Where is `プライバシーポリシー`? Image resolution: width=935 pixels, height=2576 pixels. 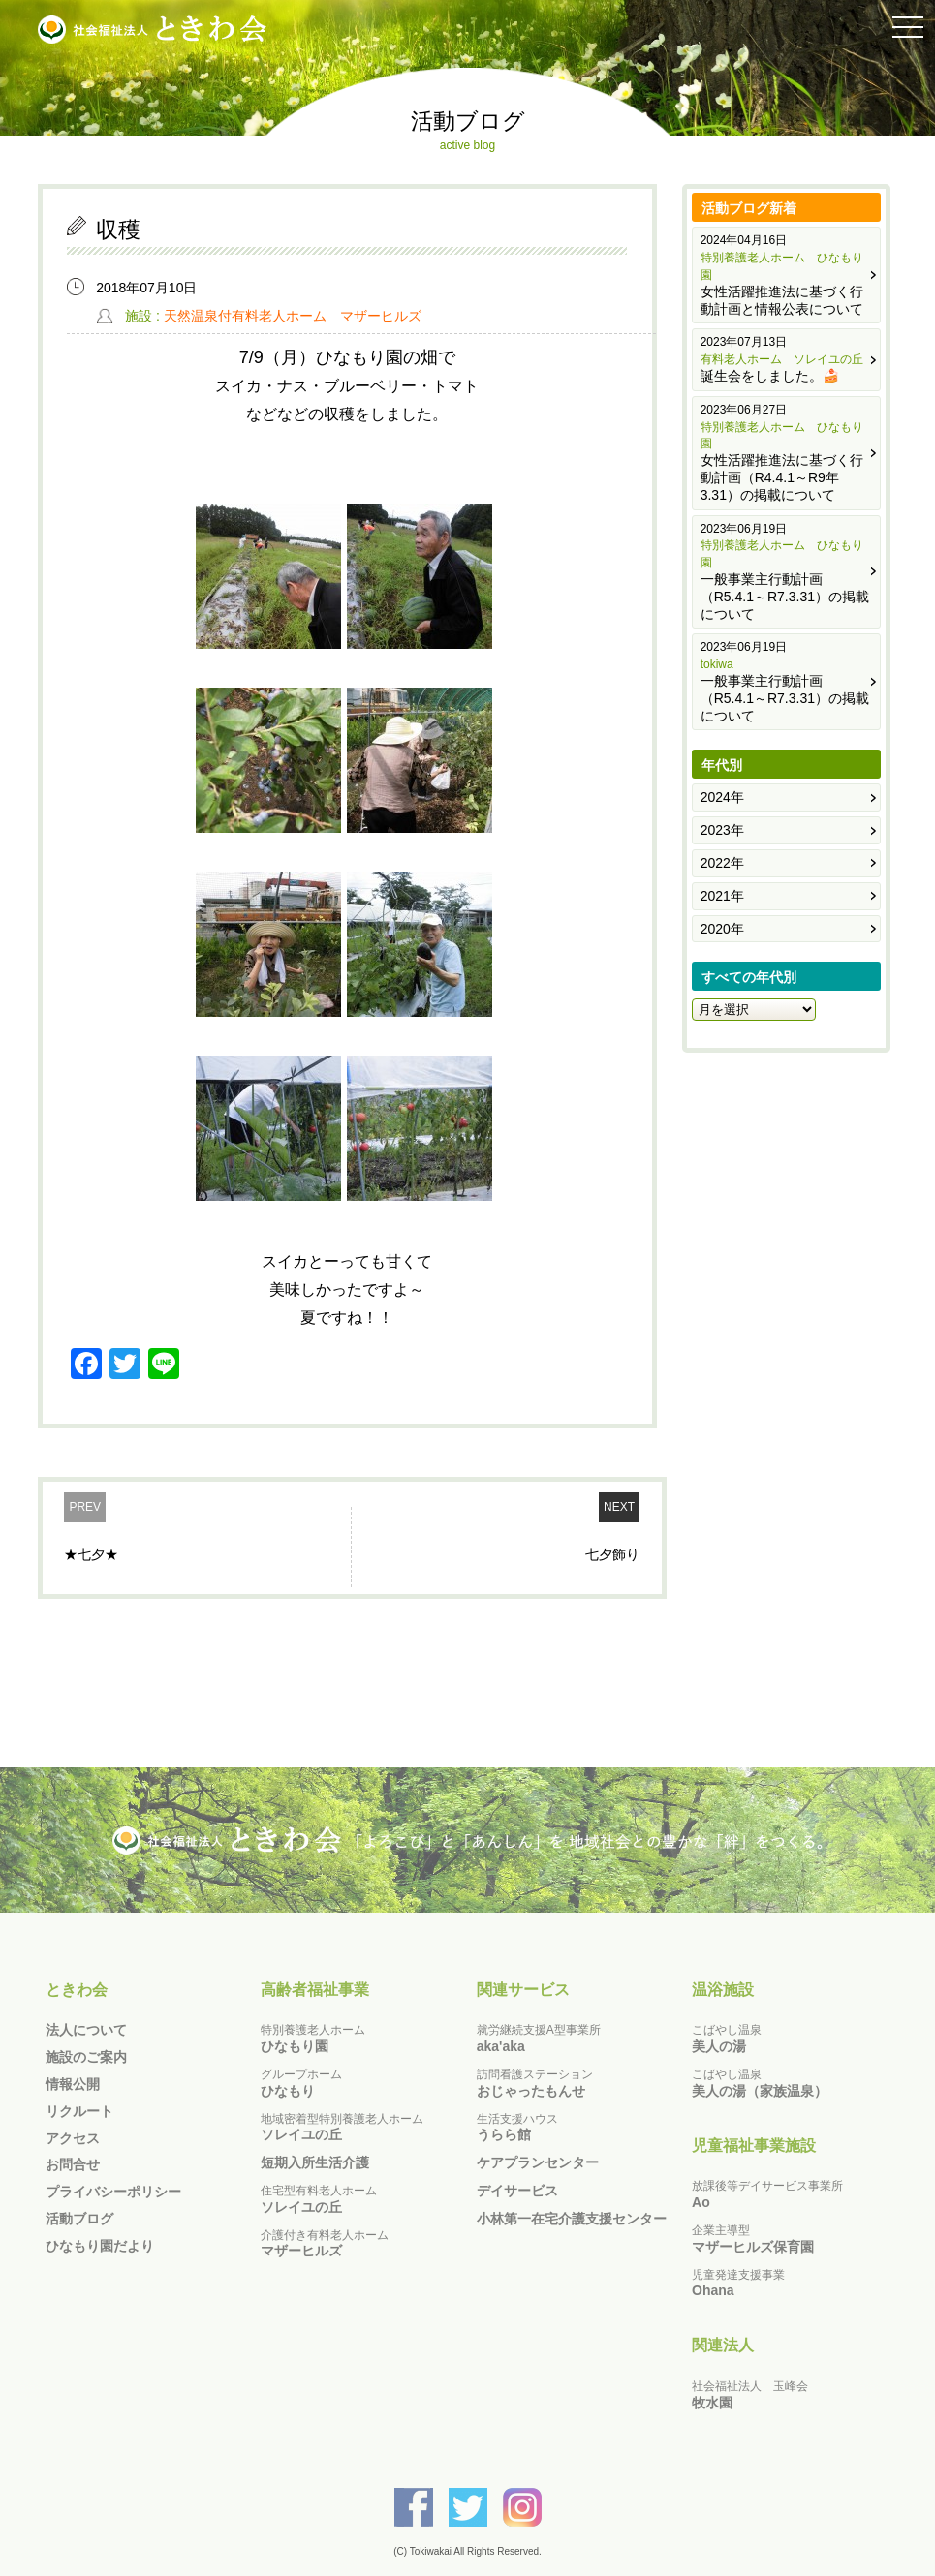
プライバシーポリシー is located at coordinates (113, 2191).